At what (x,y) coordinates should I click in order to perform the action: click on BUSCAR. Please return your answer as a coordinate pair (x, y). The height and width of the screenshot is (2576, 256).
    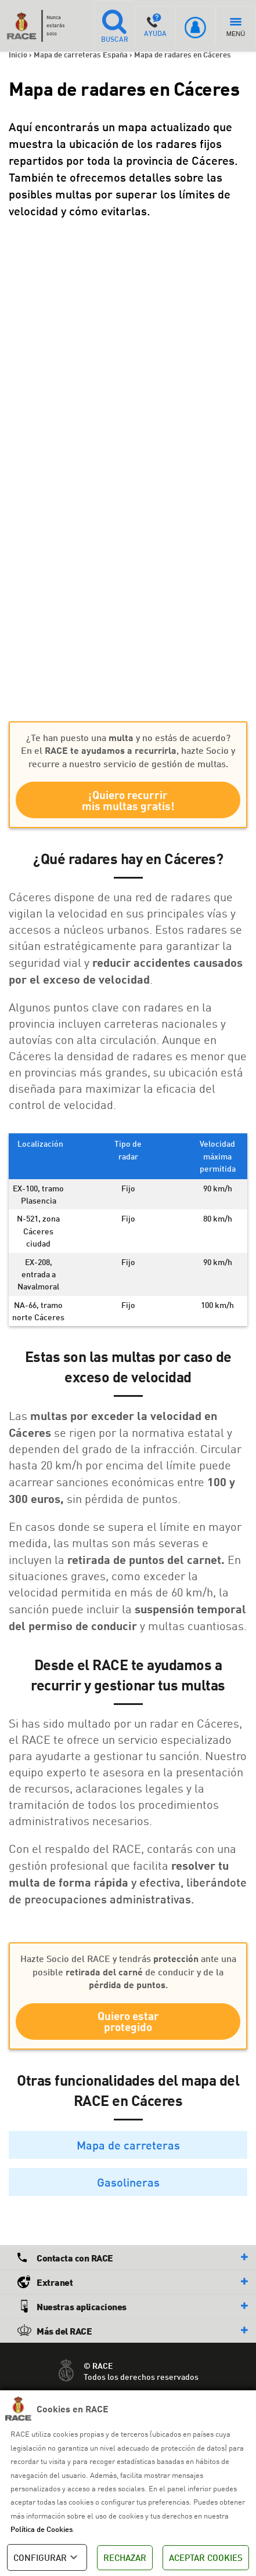
    Looking at the image, I should click on (114, 26).